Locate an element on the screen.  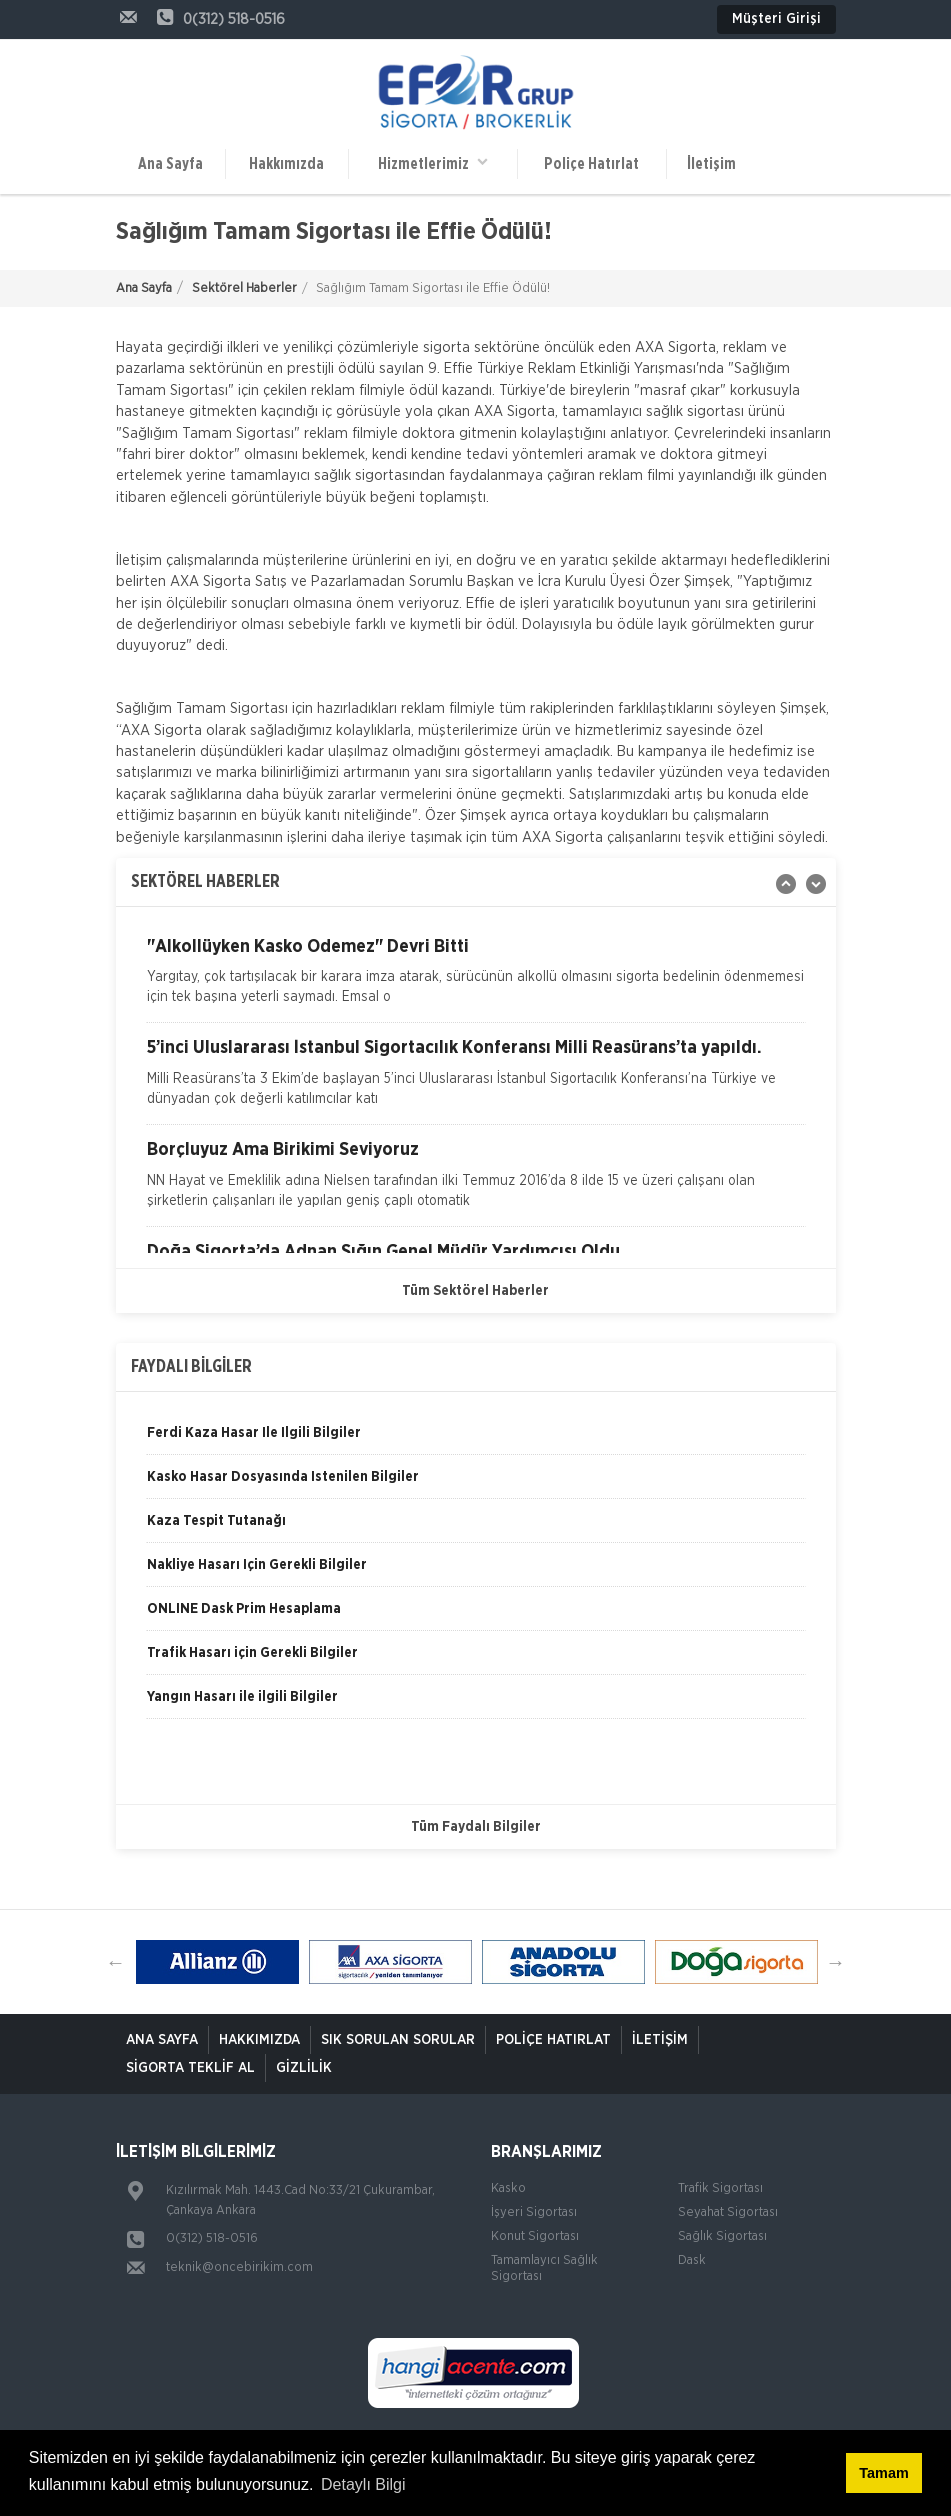
Kasko is located at coordinates (508, 2188).